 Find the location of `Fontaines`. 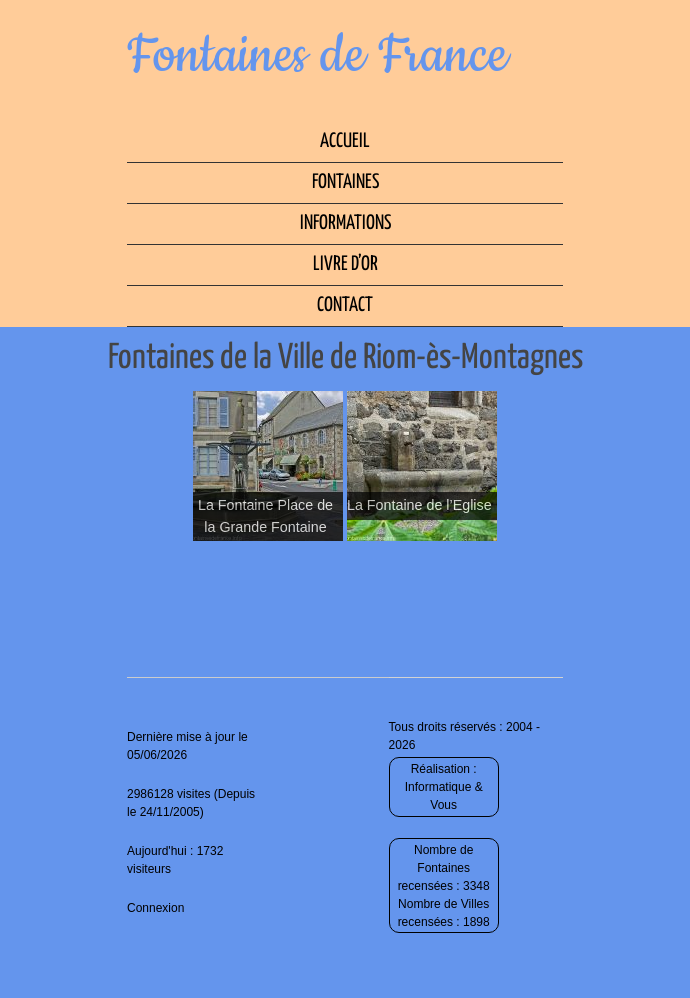

Fontaines is located at coordinates (345, 182).